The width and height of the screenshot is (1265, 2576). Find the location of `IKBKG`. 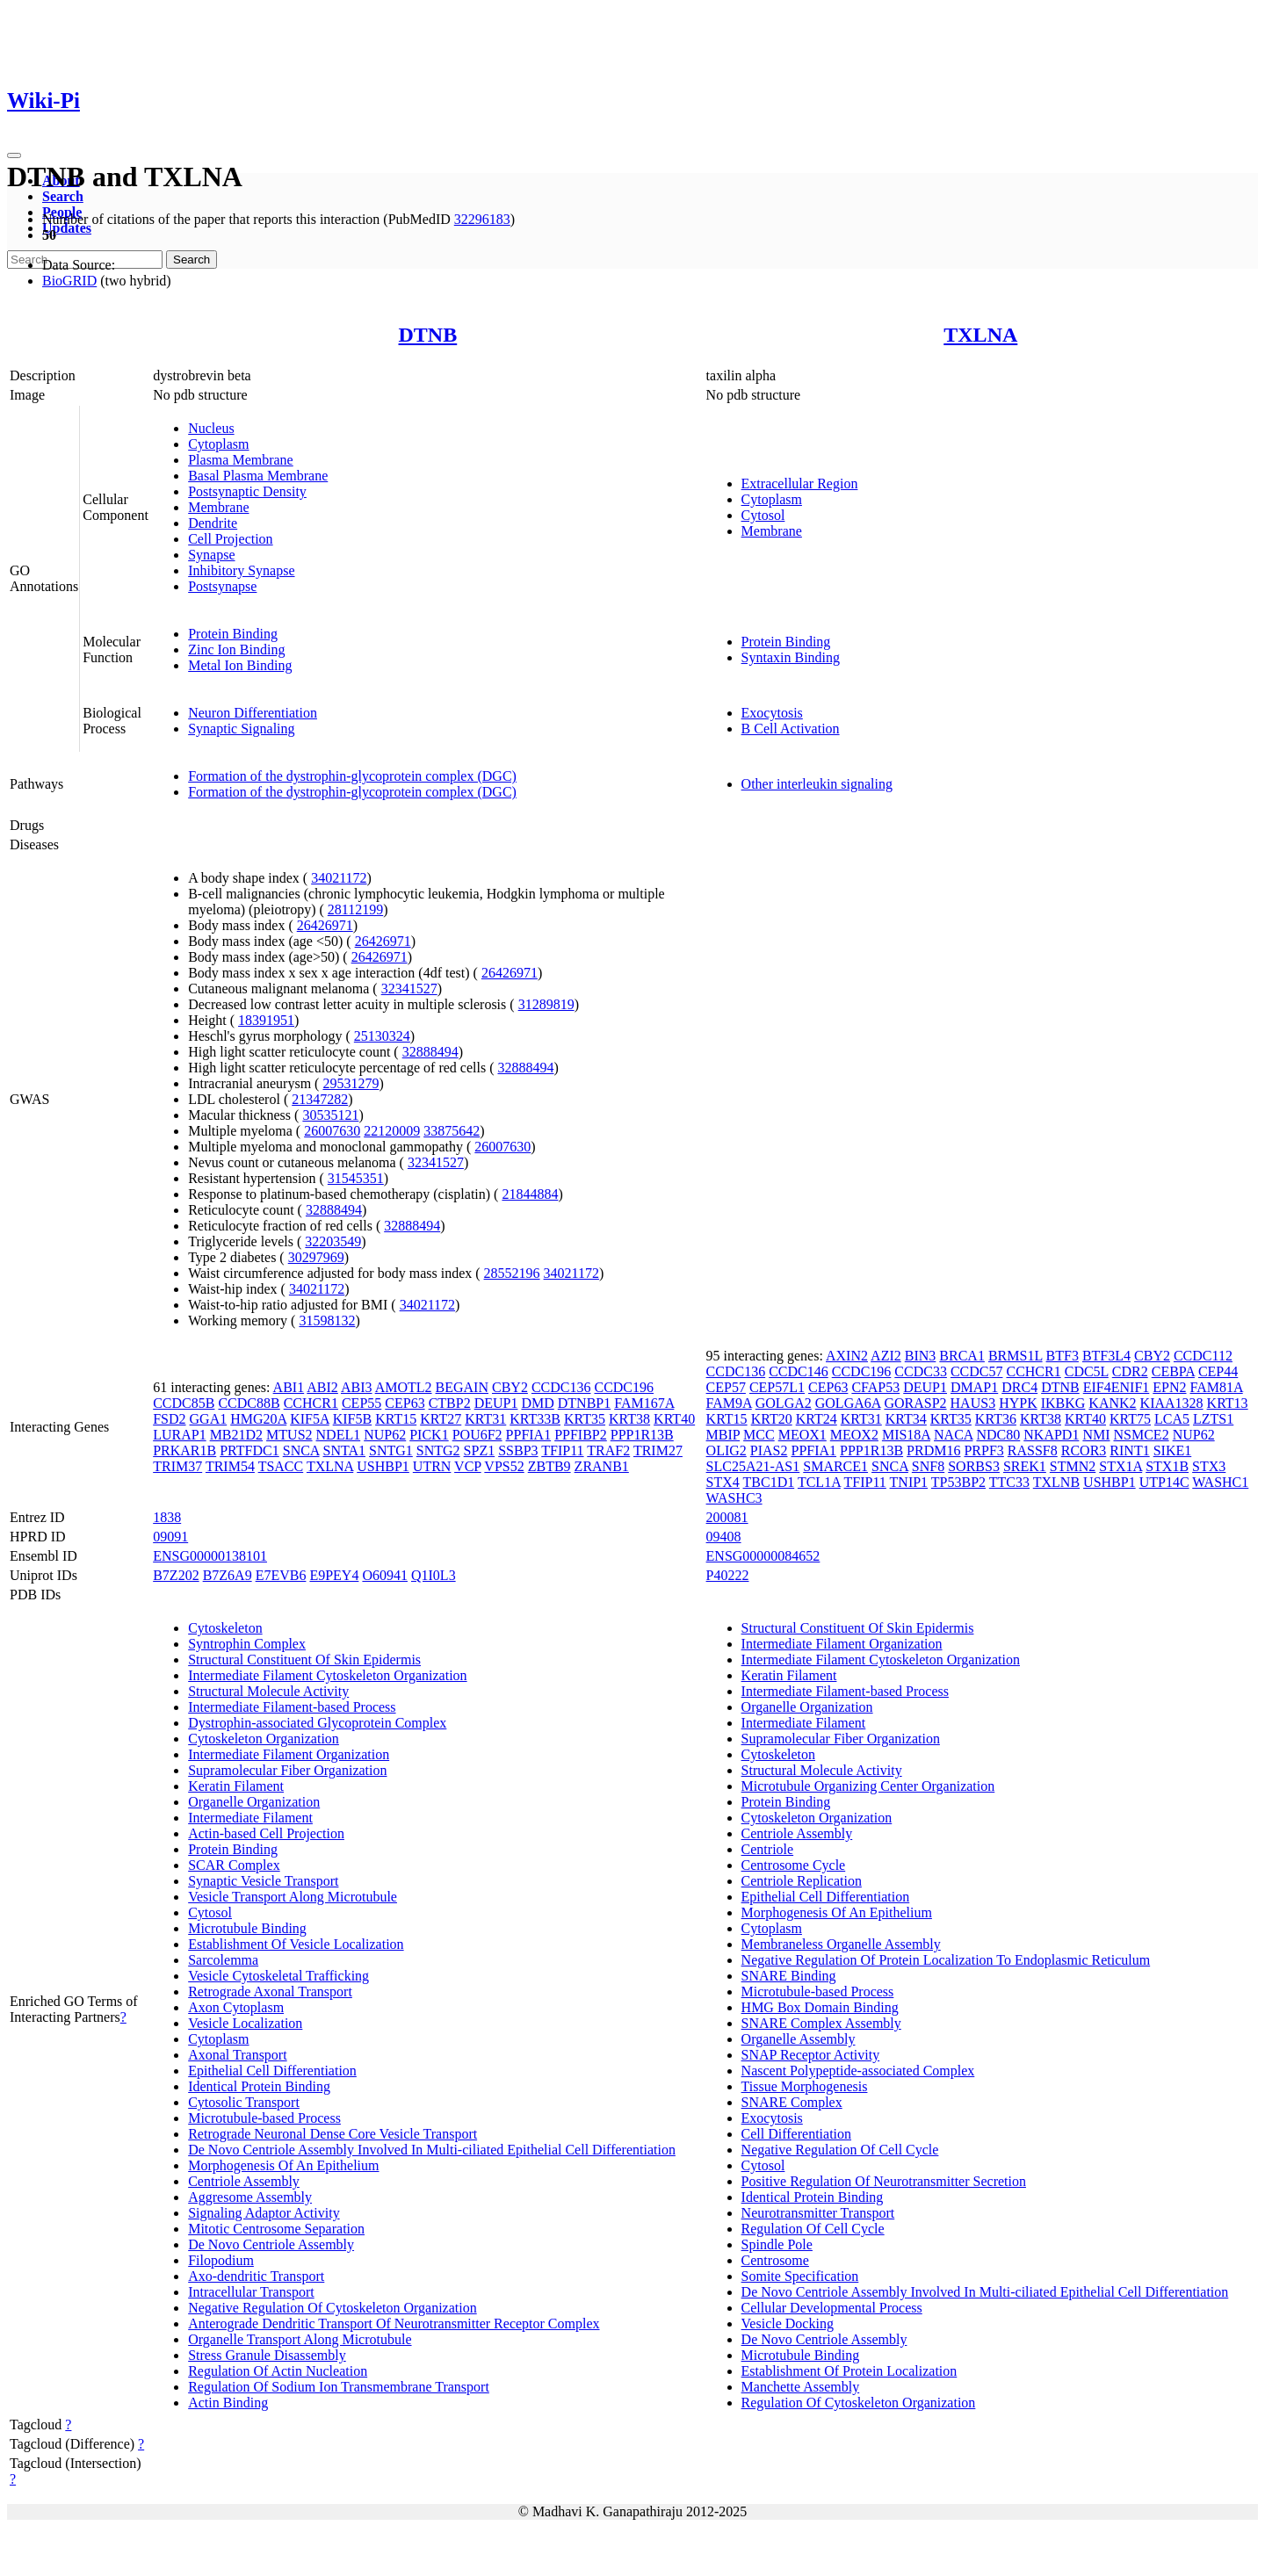

IKBKG is located at coordinates (1063, 1403).